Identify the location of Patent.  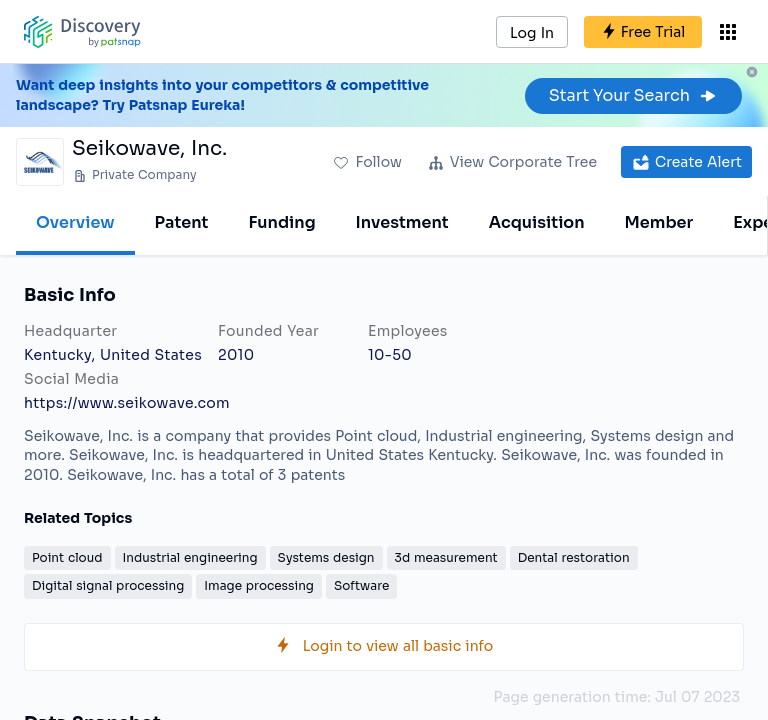
(182, 222).